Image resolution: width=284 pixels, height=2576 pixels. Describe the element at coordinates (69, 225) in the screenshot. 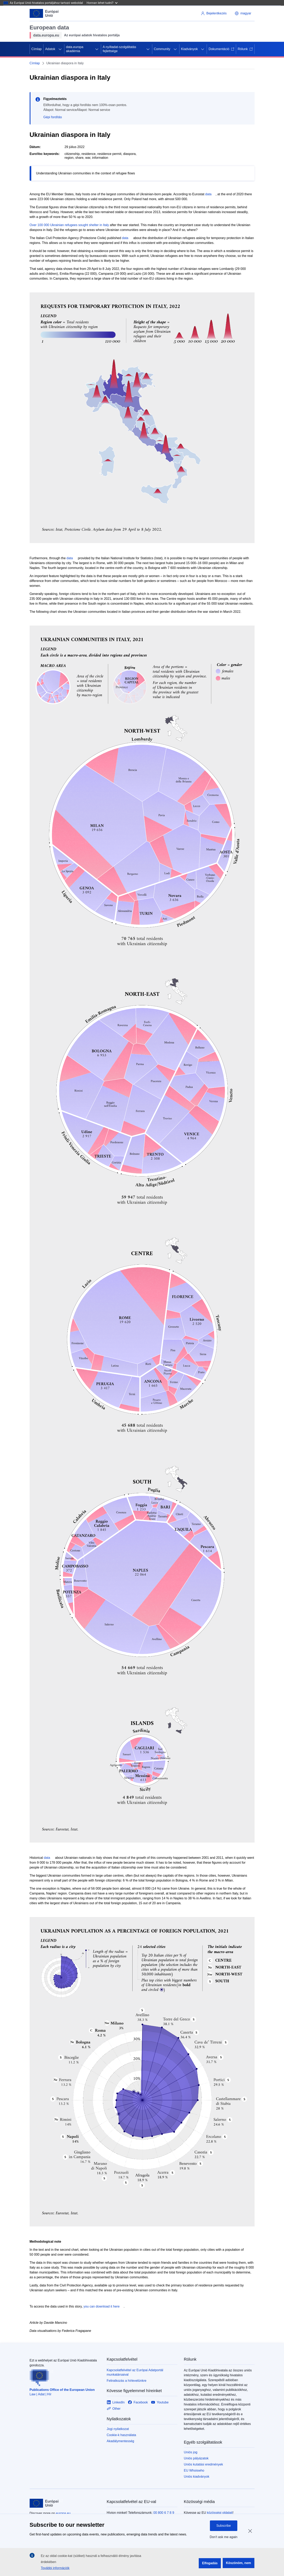

I see `Over 100 000 Ukrainian refugees shelter in Italy` at that location.